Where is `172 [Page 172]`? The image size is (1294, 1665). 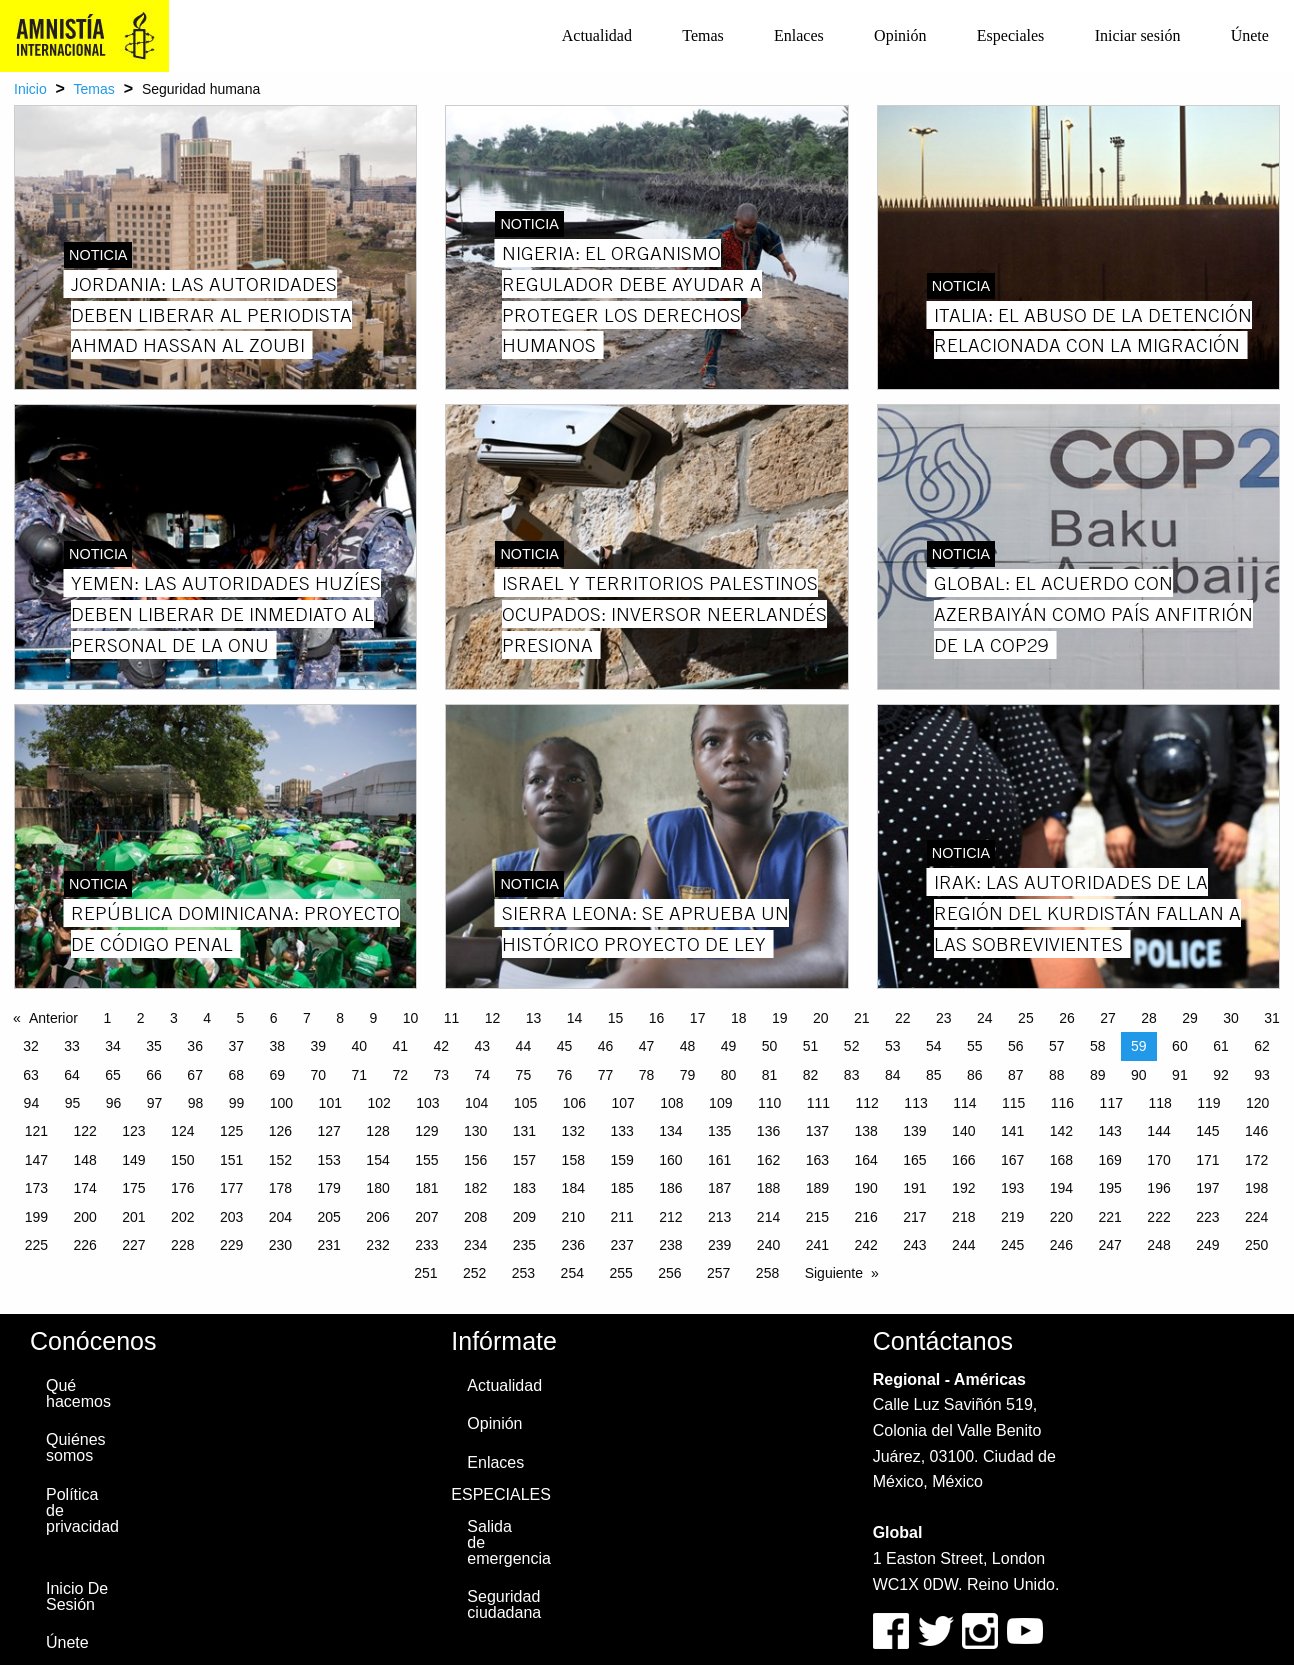 172 [Page 172] is located at coordinates (1256, 1160).